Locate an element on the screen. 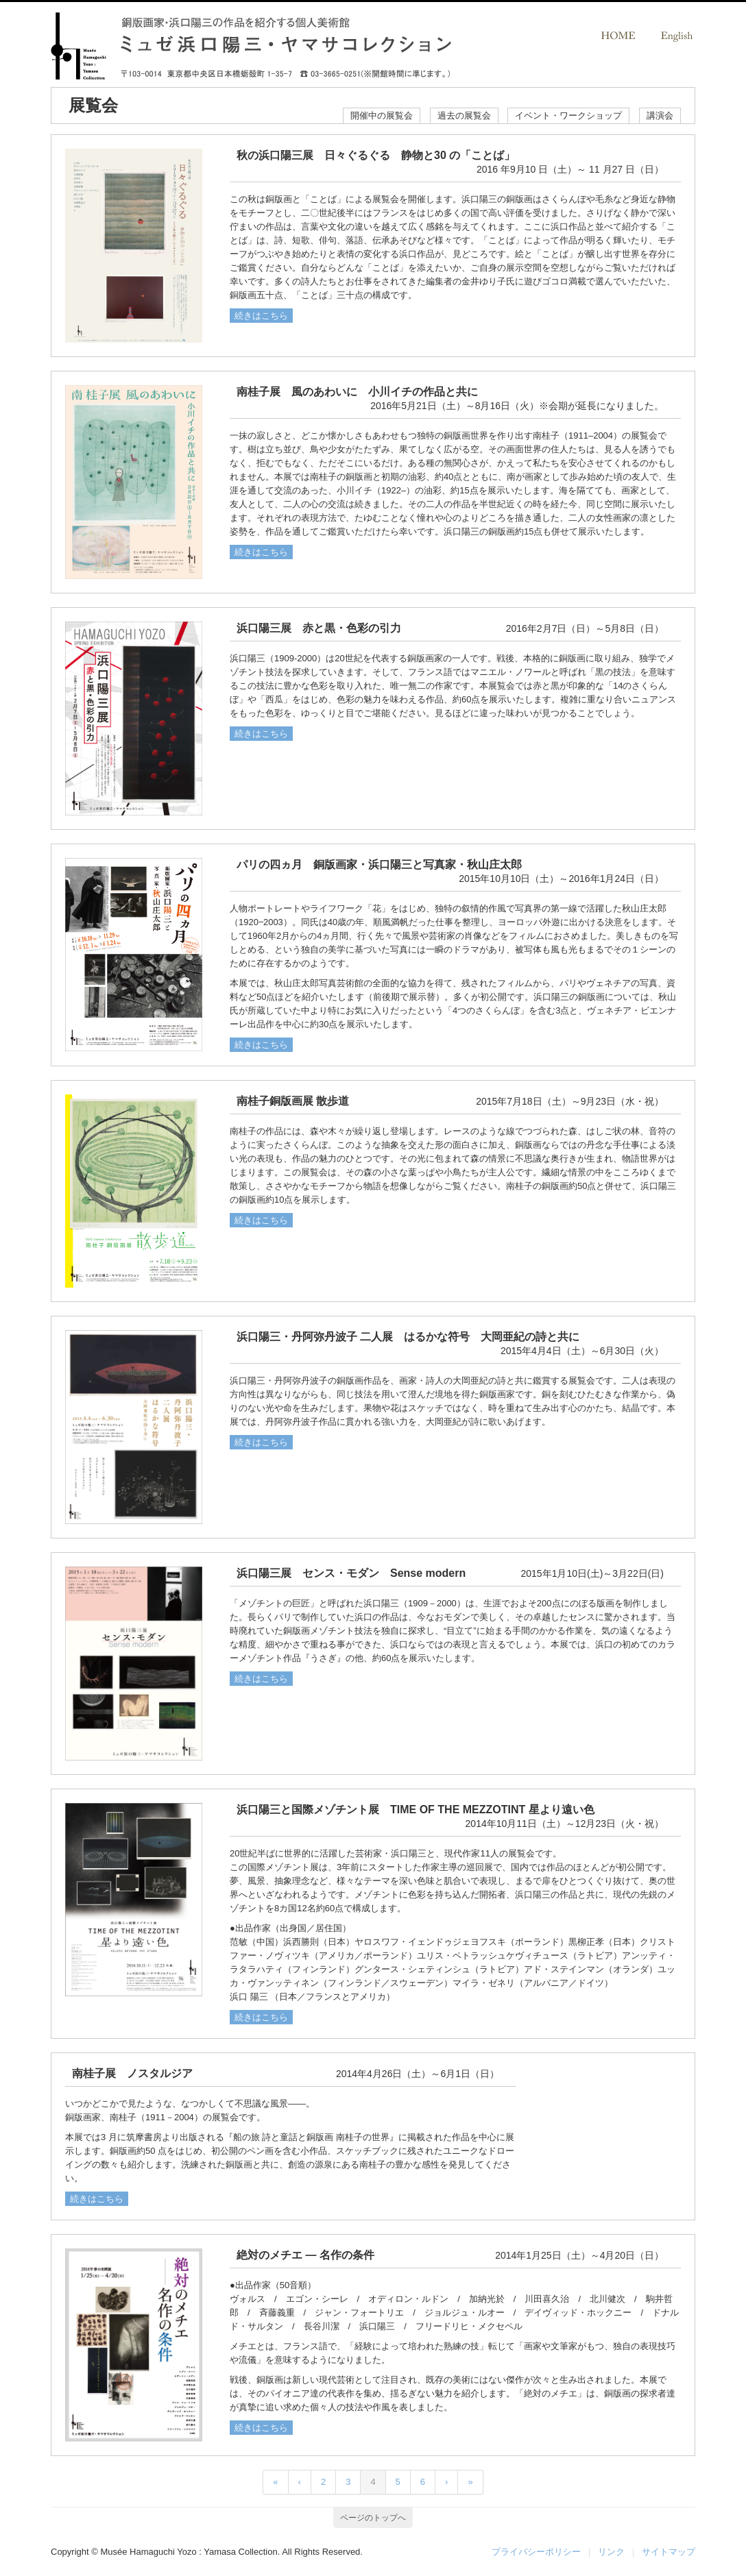  絶対のメチエ ― 名作の条件 is located at coordinates (305, 2255).